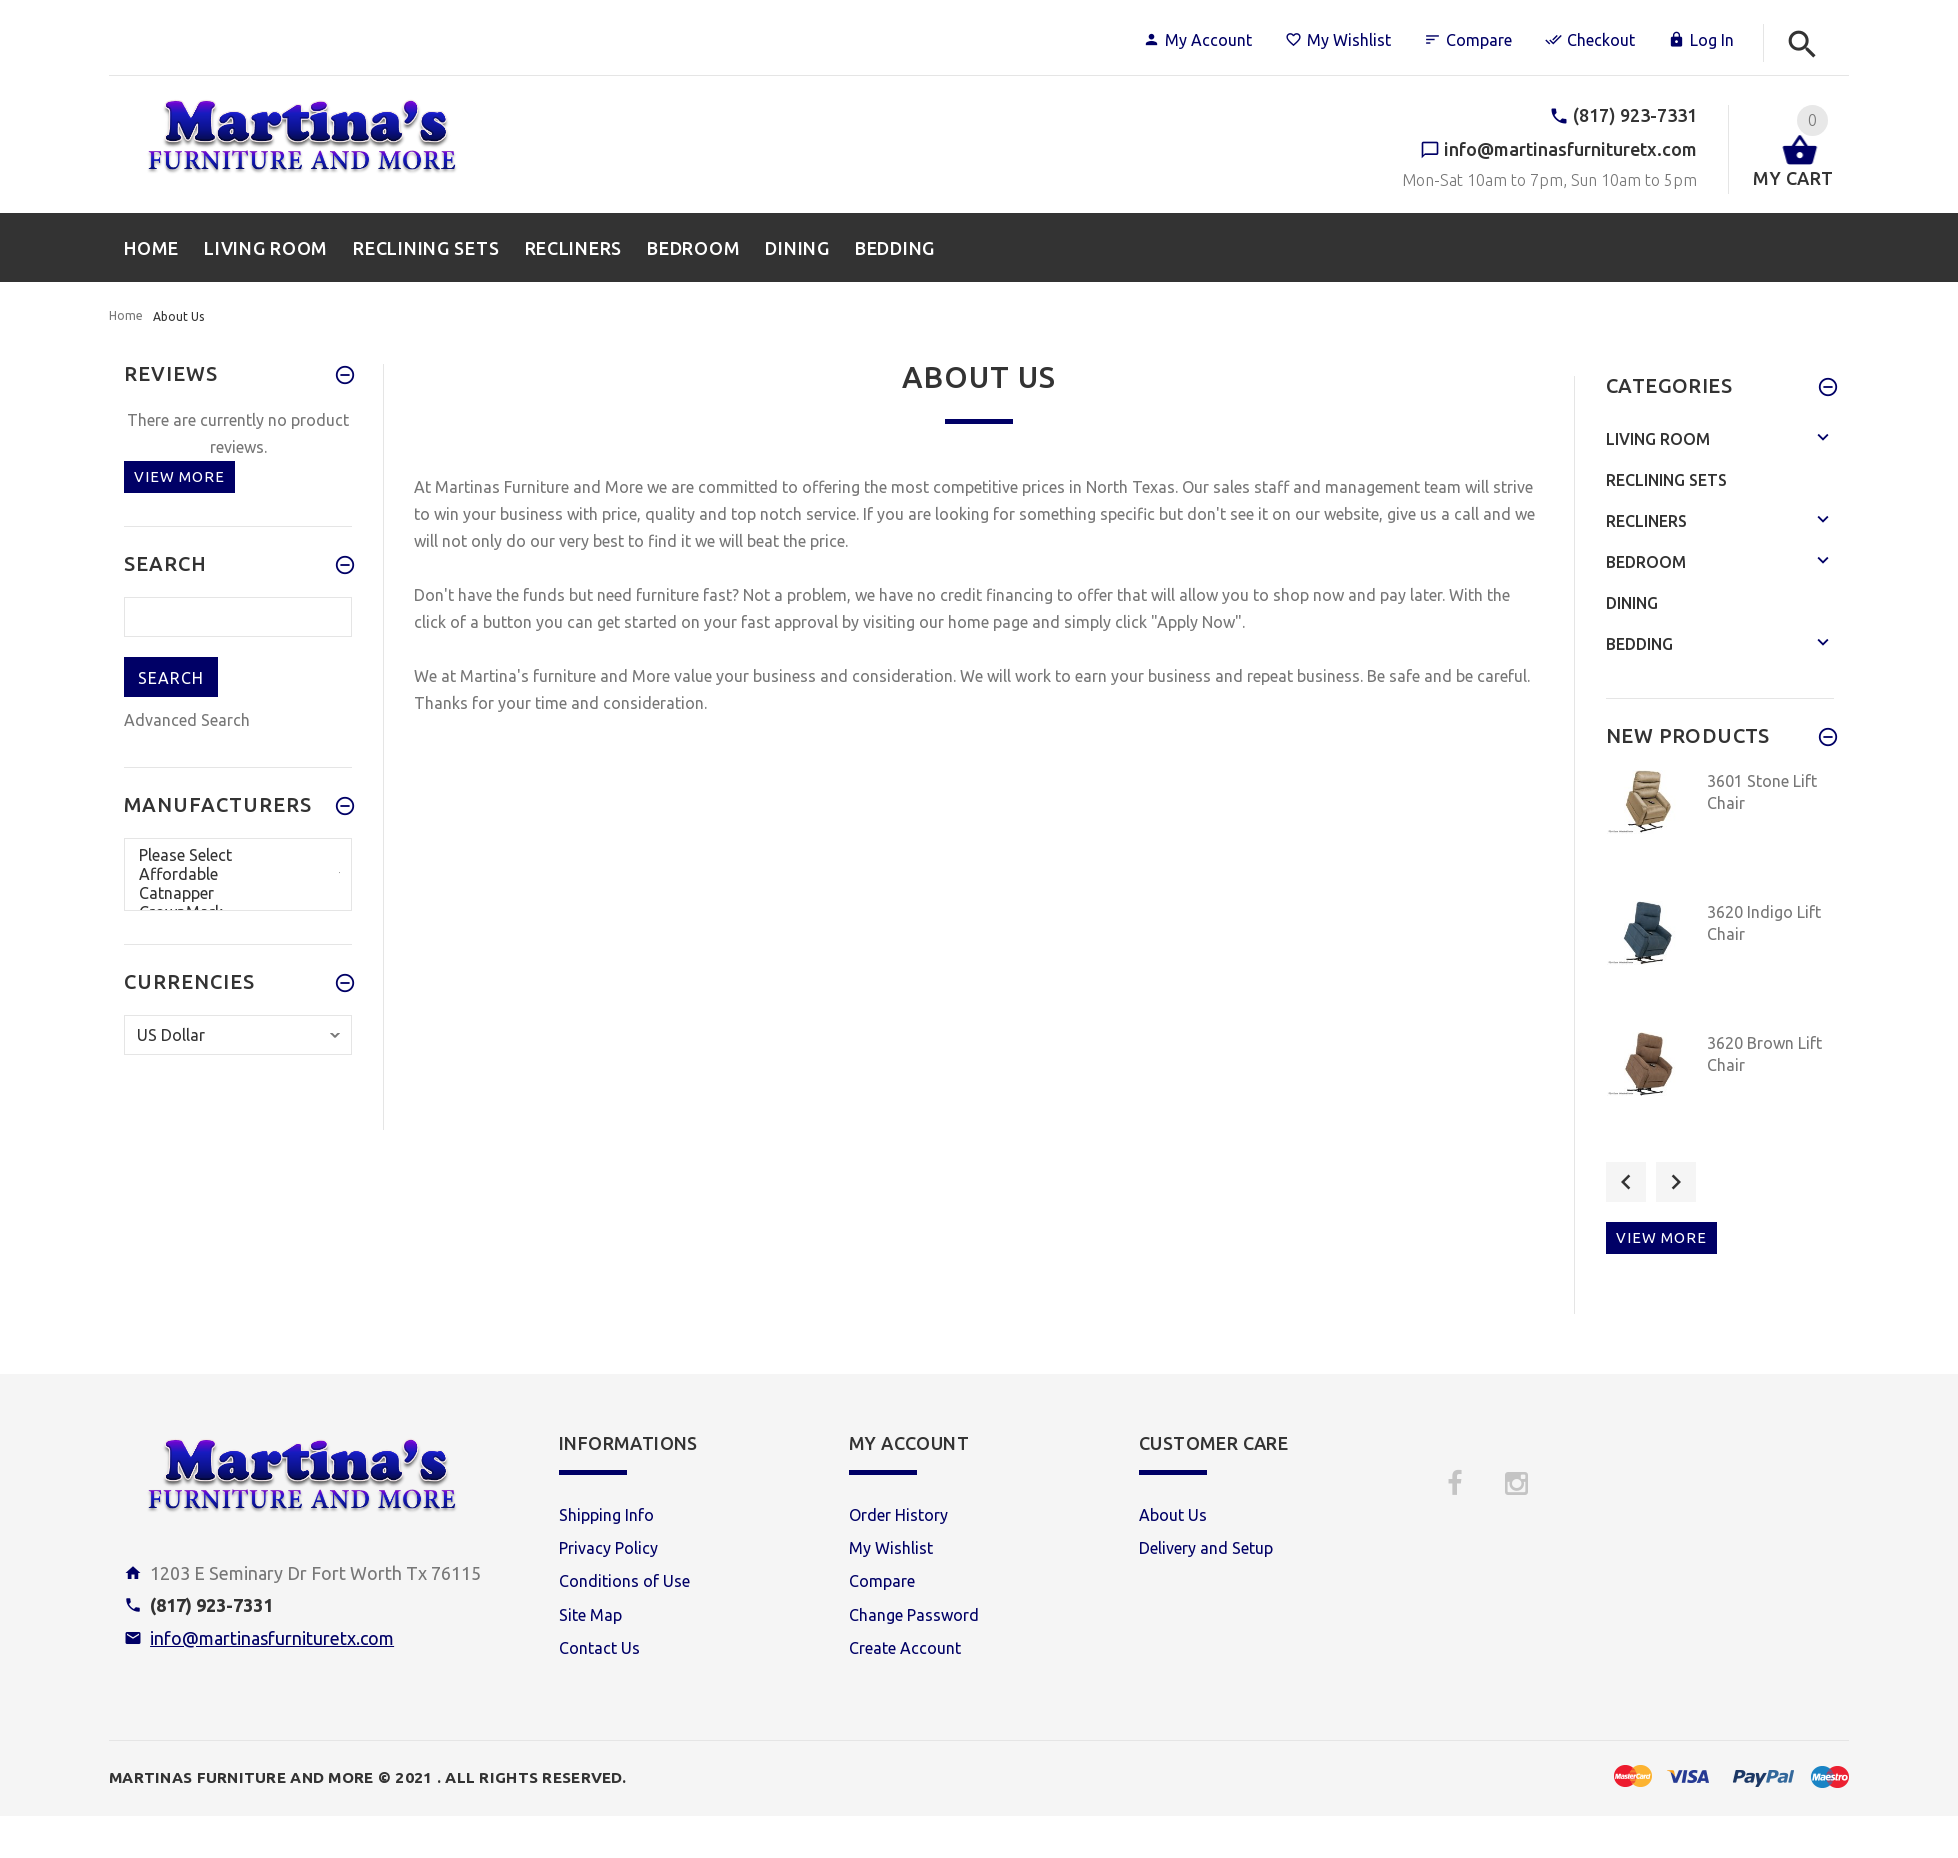  Describe the element at coordinates (898, 1515) in the screenshot. I see `Order History` at that location.